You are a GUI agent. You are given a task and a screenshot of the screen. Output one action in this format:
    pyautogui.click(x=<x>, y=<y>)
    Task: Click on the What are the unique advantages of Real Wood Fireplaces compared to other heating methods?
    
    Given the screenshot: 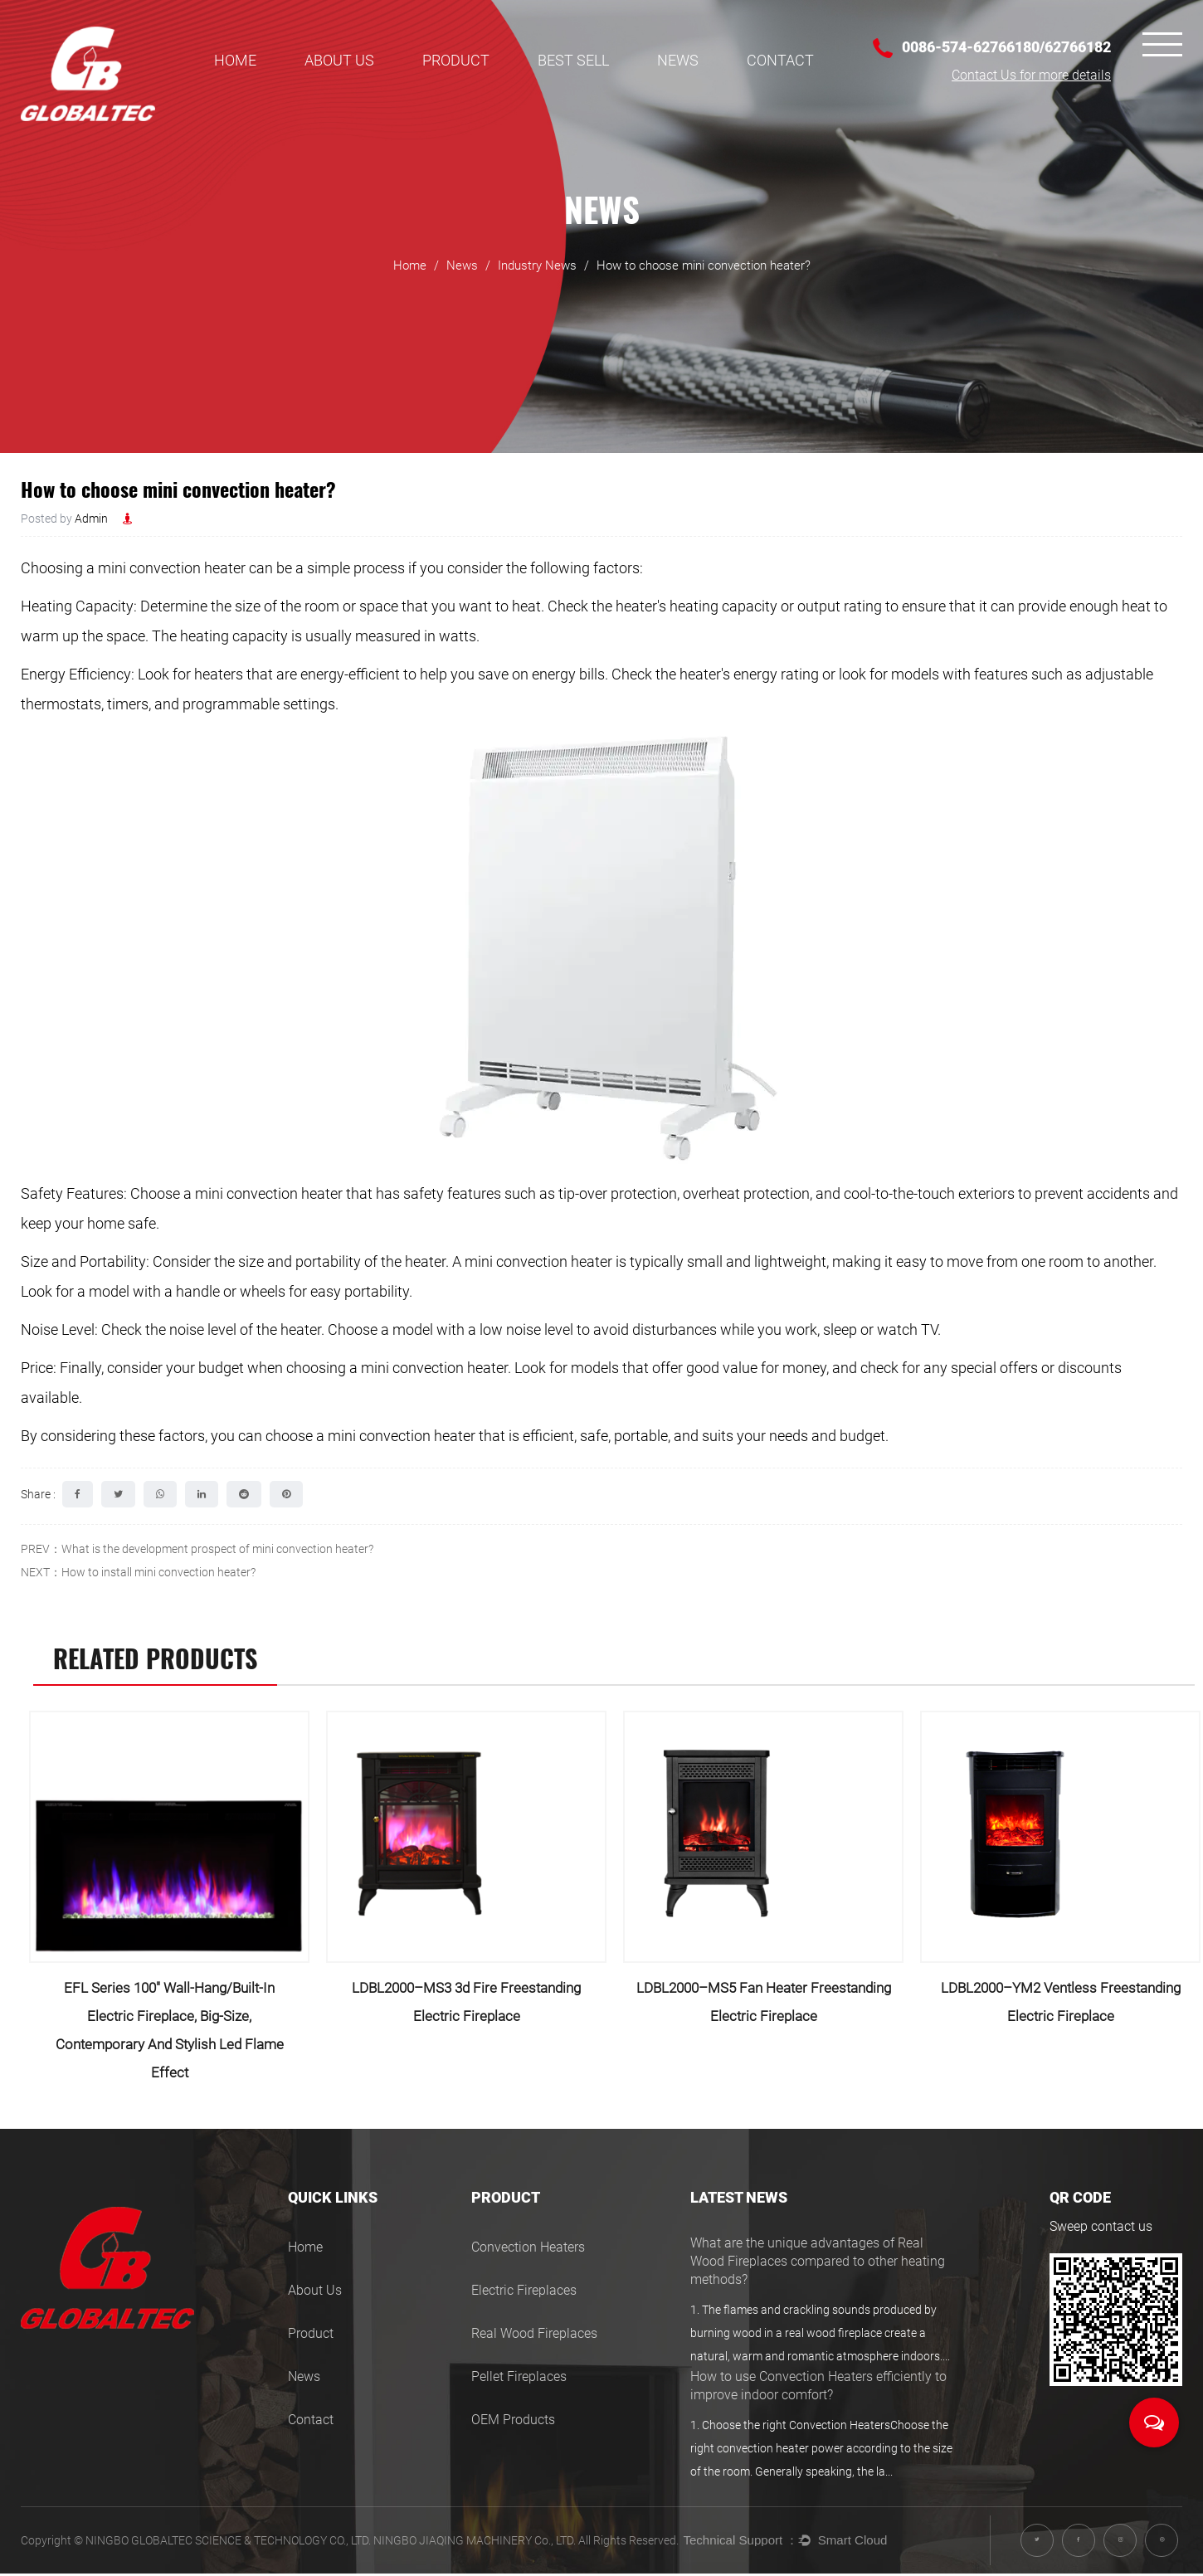 What is the action you would take?
    pyautogui.click(x=817, y=2267)
    